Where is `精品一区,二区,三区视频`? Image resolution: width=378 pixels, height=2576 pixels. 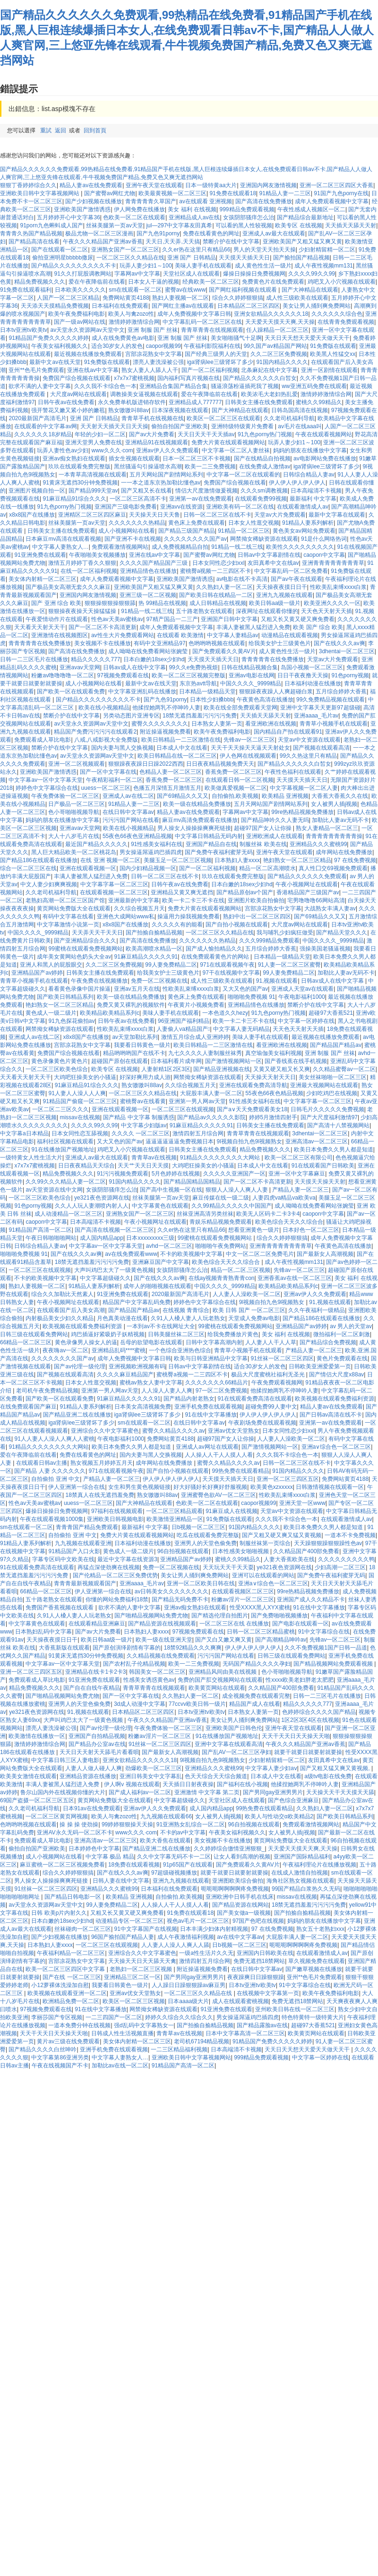 精品一区,二区,三区视频 is located at coordinates (241, 1270).